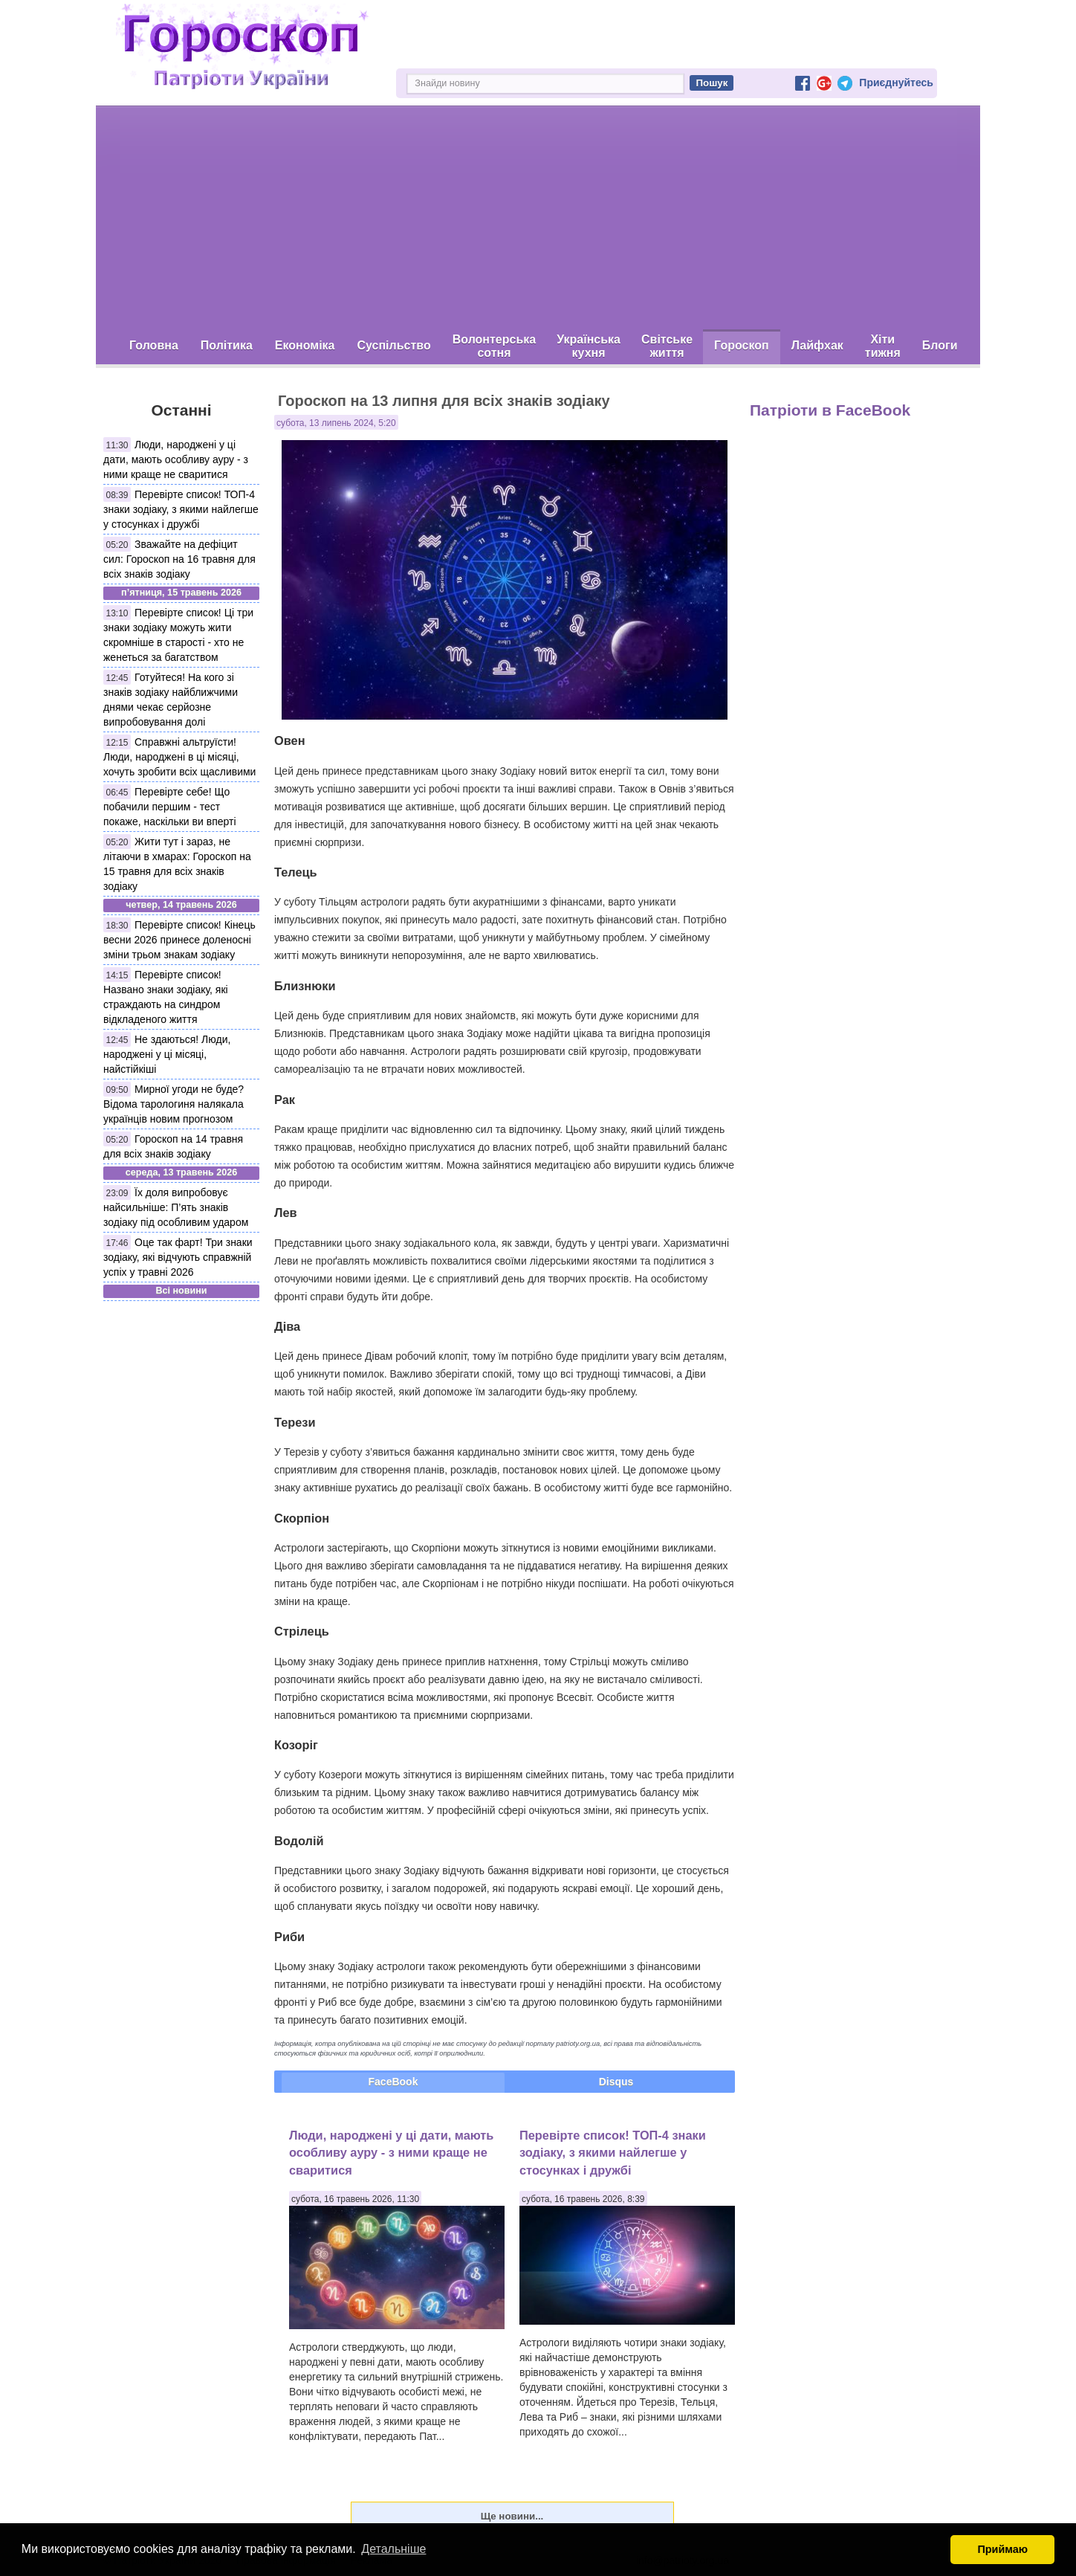  Describe the element at coordinates (393, 2549) in the screenshot. I see `Детальніше [button]` at that location.